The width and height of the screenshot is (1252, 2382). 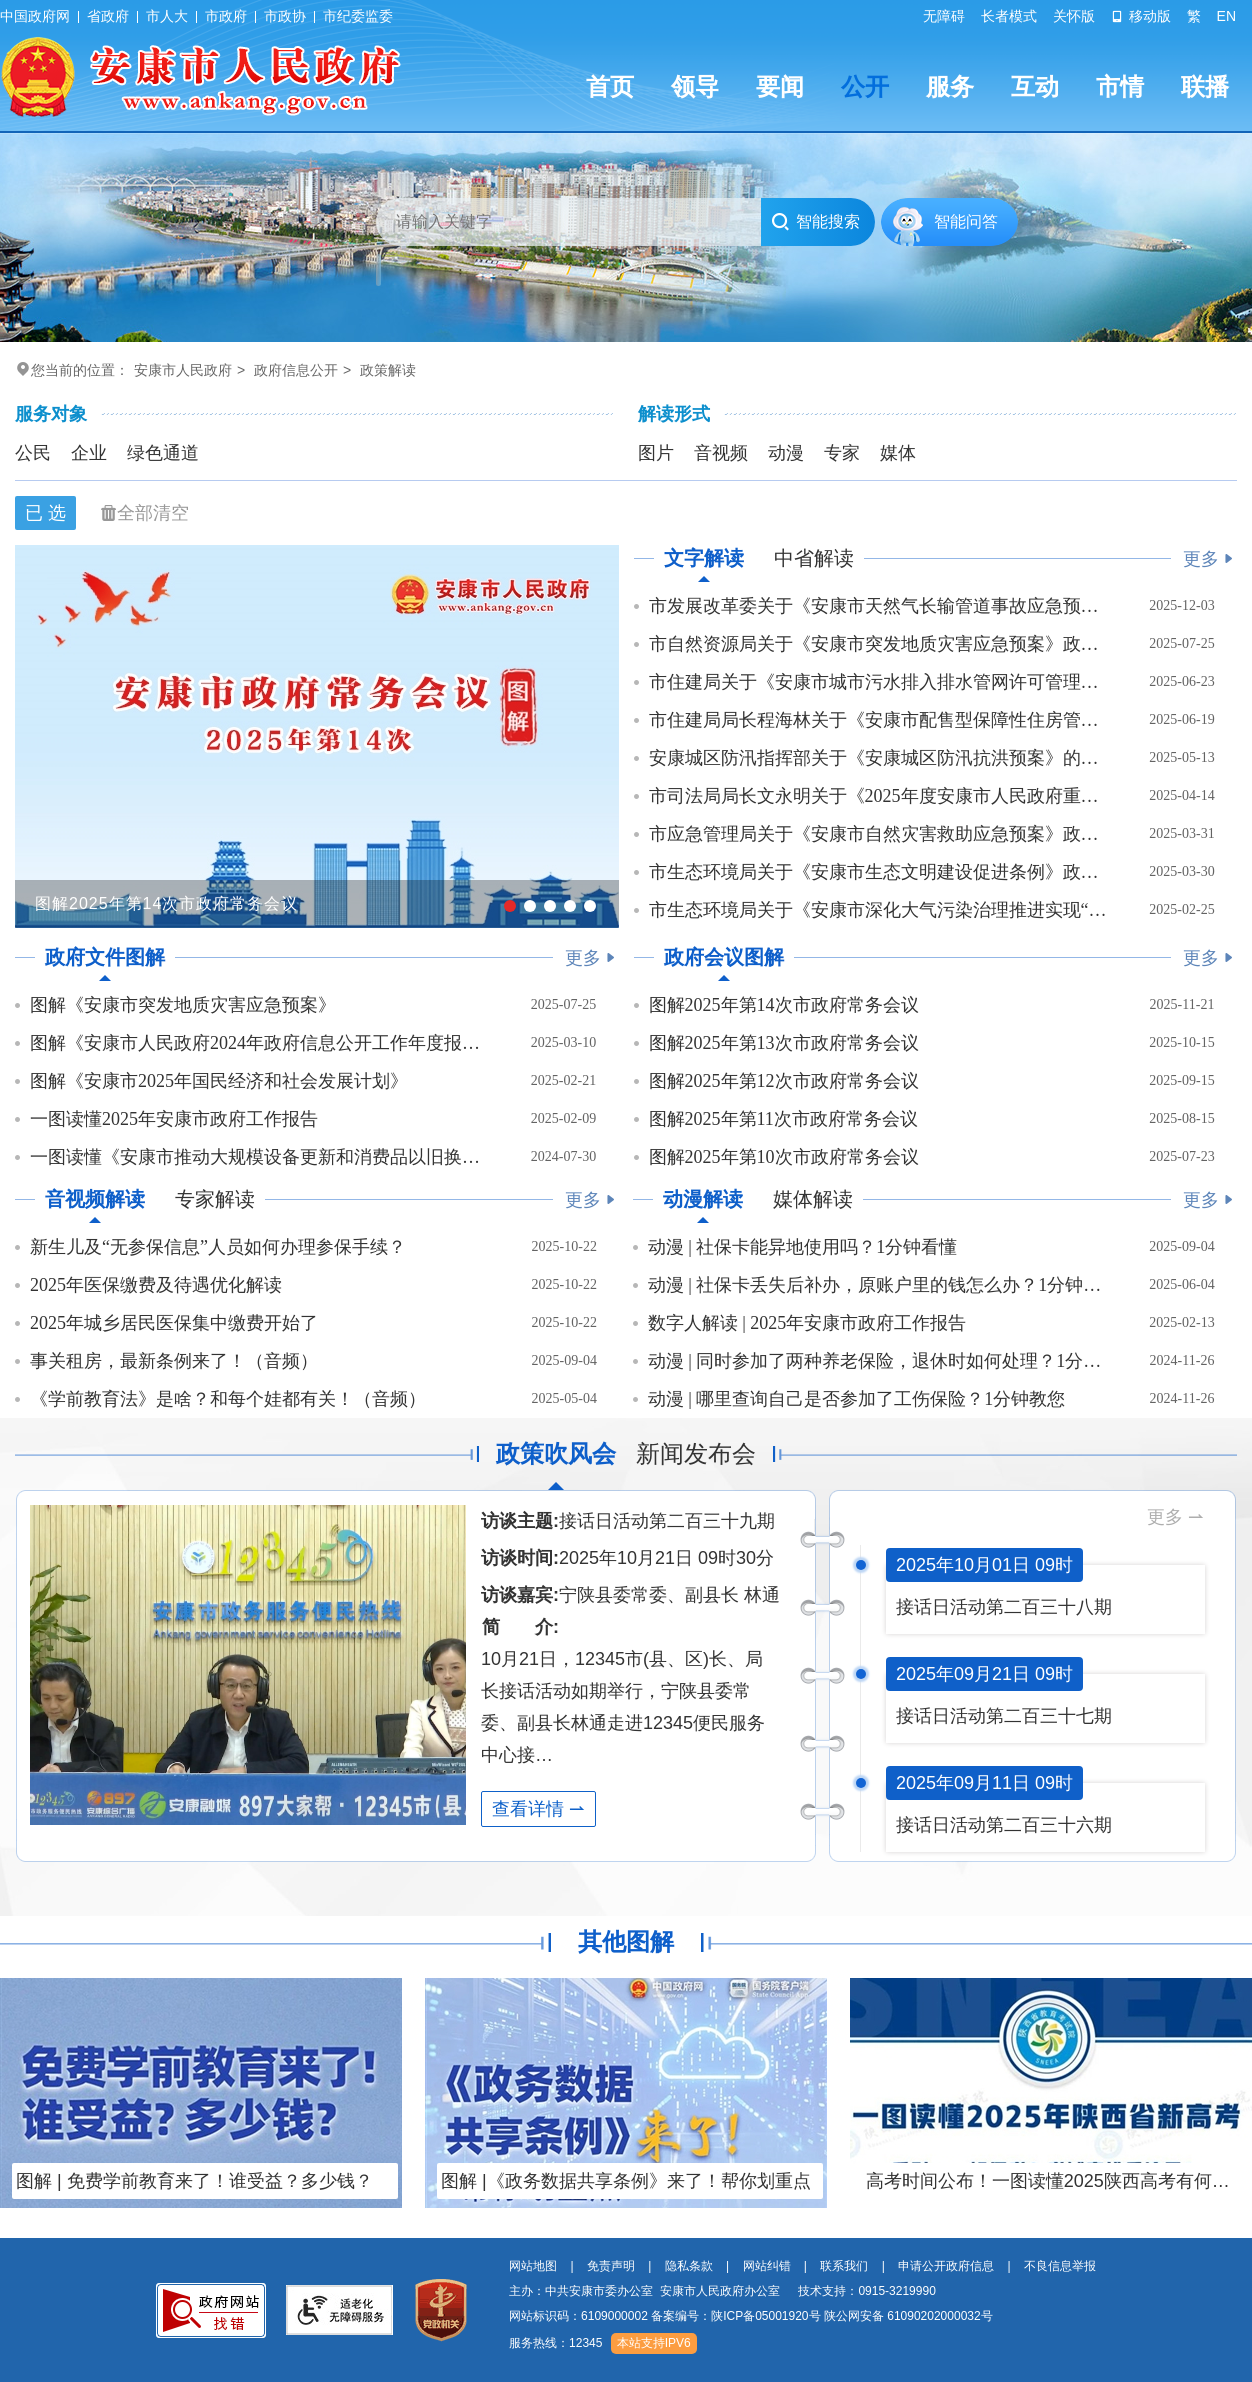 I want to click on 陕公网安备 61090202000032号, so click(x=908, y=2316).